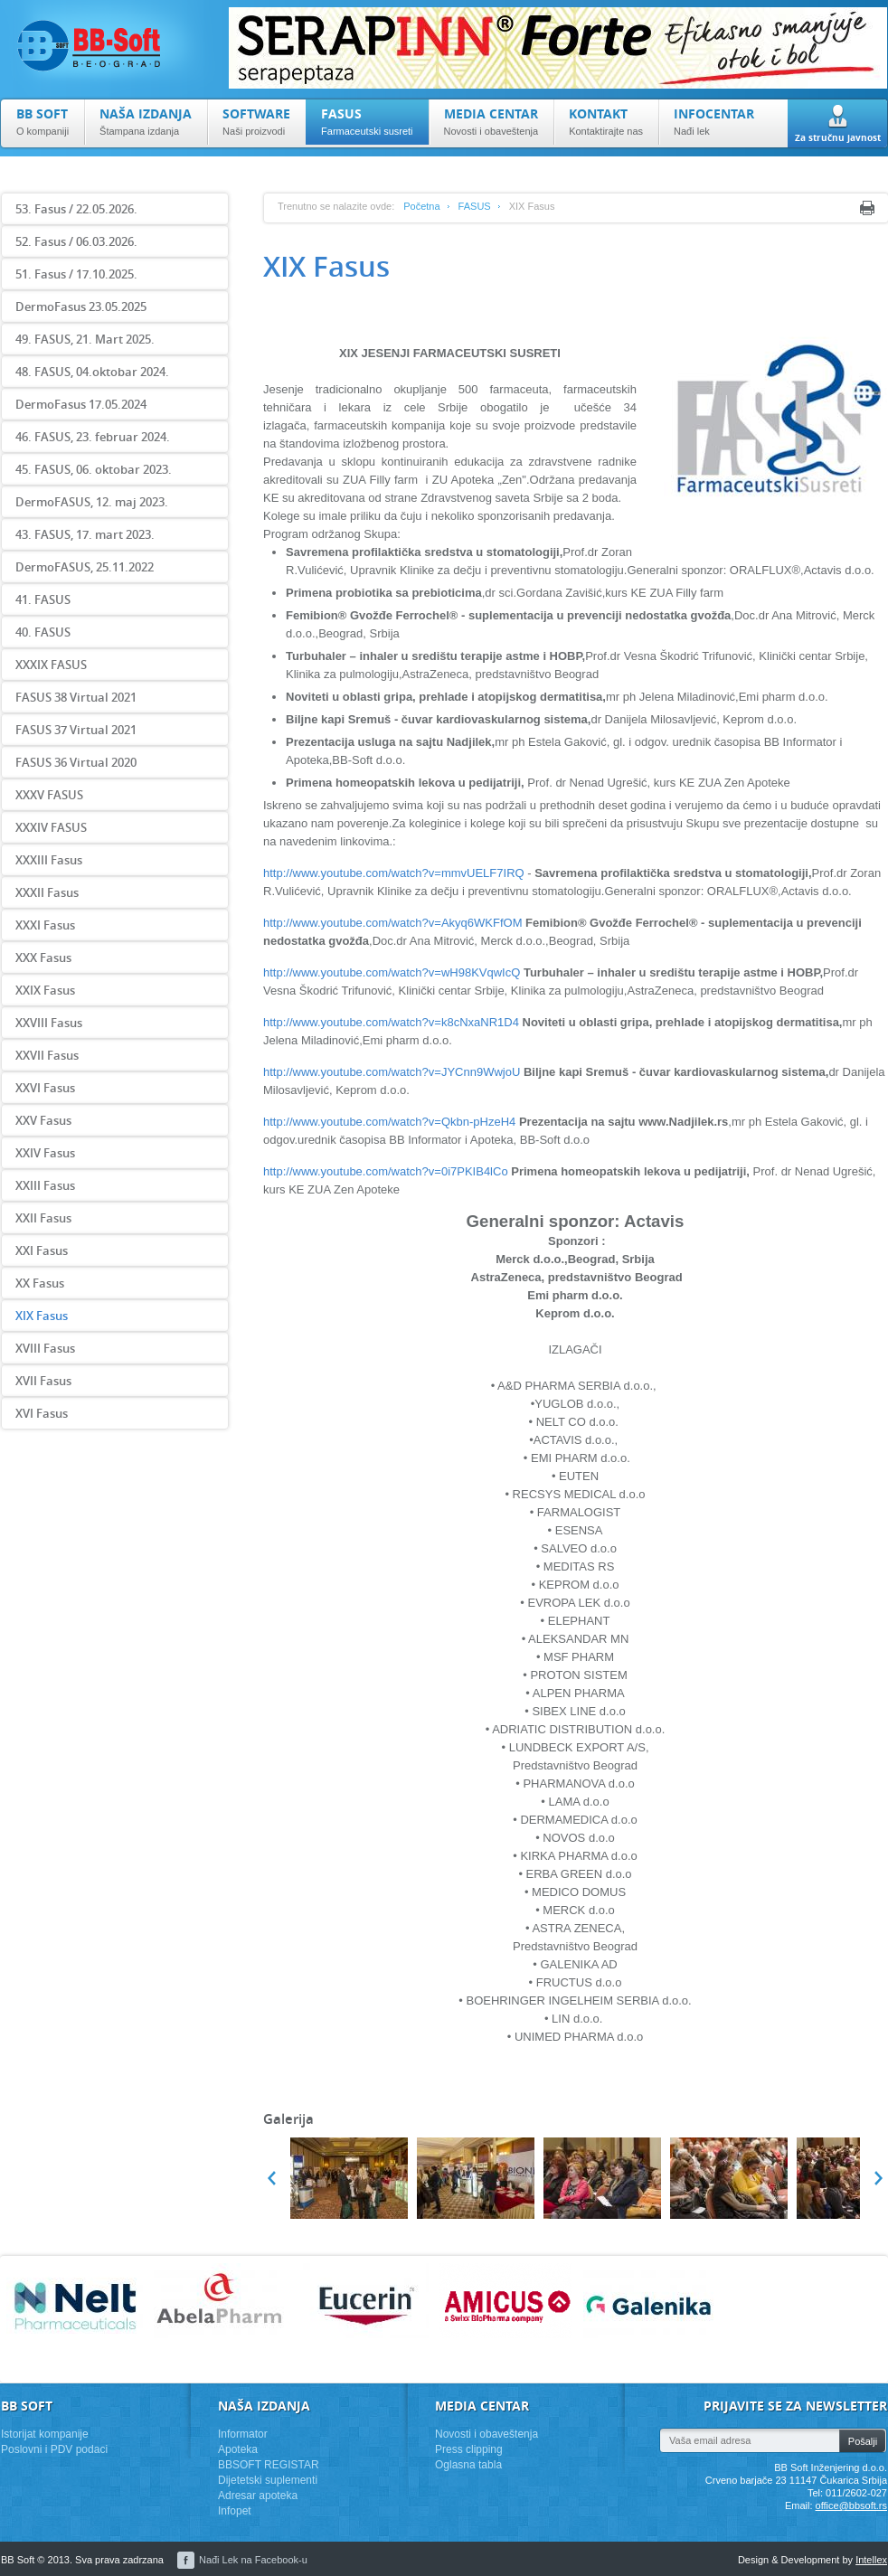 This screenshot has width=888, height=2576. What do you see at coordinates (43, 599) in the screenshot?
I see `41. FASUS` at bounding box center [43, 599].